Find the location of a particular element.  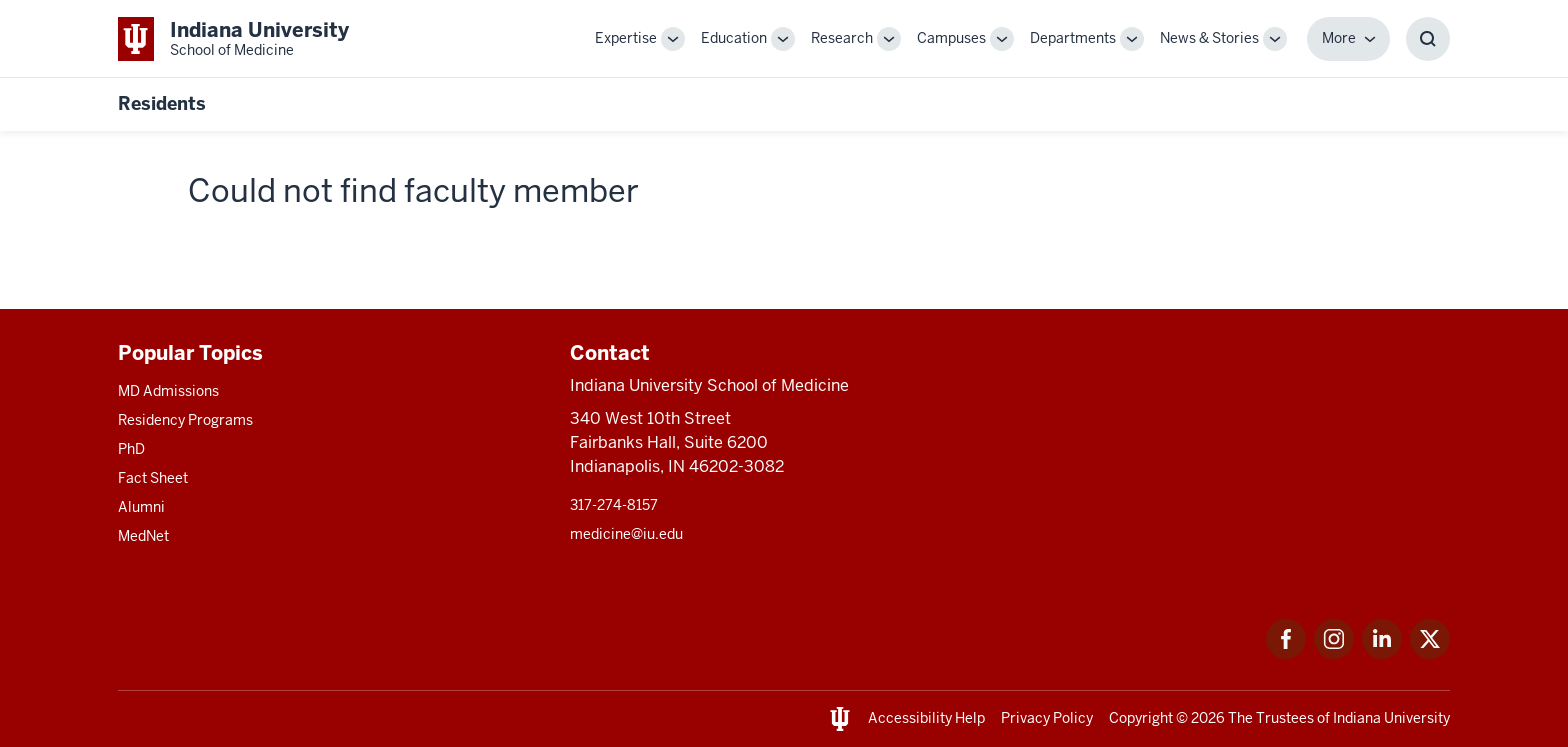

Education [This is a link to Education and the URL is: /education] is located at coordinates (734, 38).